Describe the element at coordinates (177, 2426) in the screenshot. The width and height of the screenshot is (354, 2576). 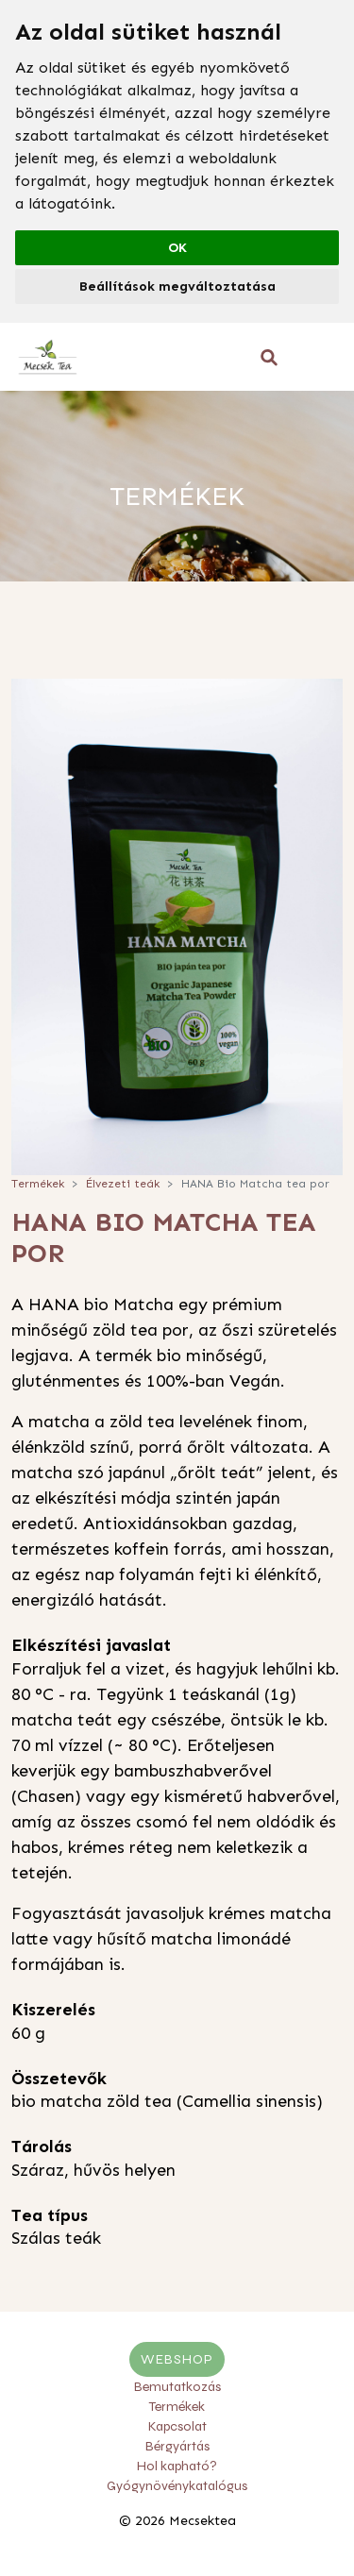
I see `Kapcsolat` at that location.